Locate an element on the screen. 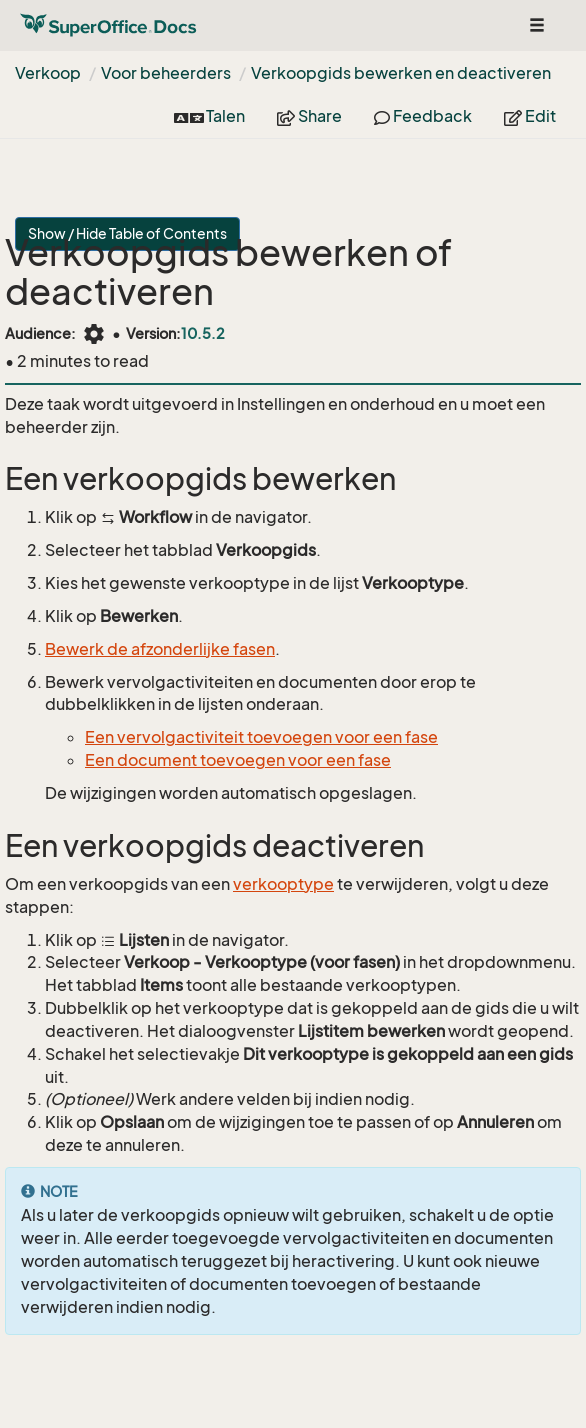  Talen is located at coordinates (209, 116).